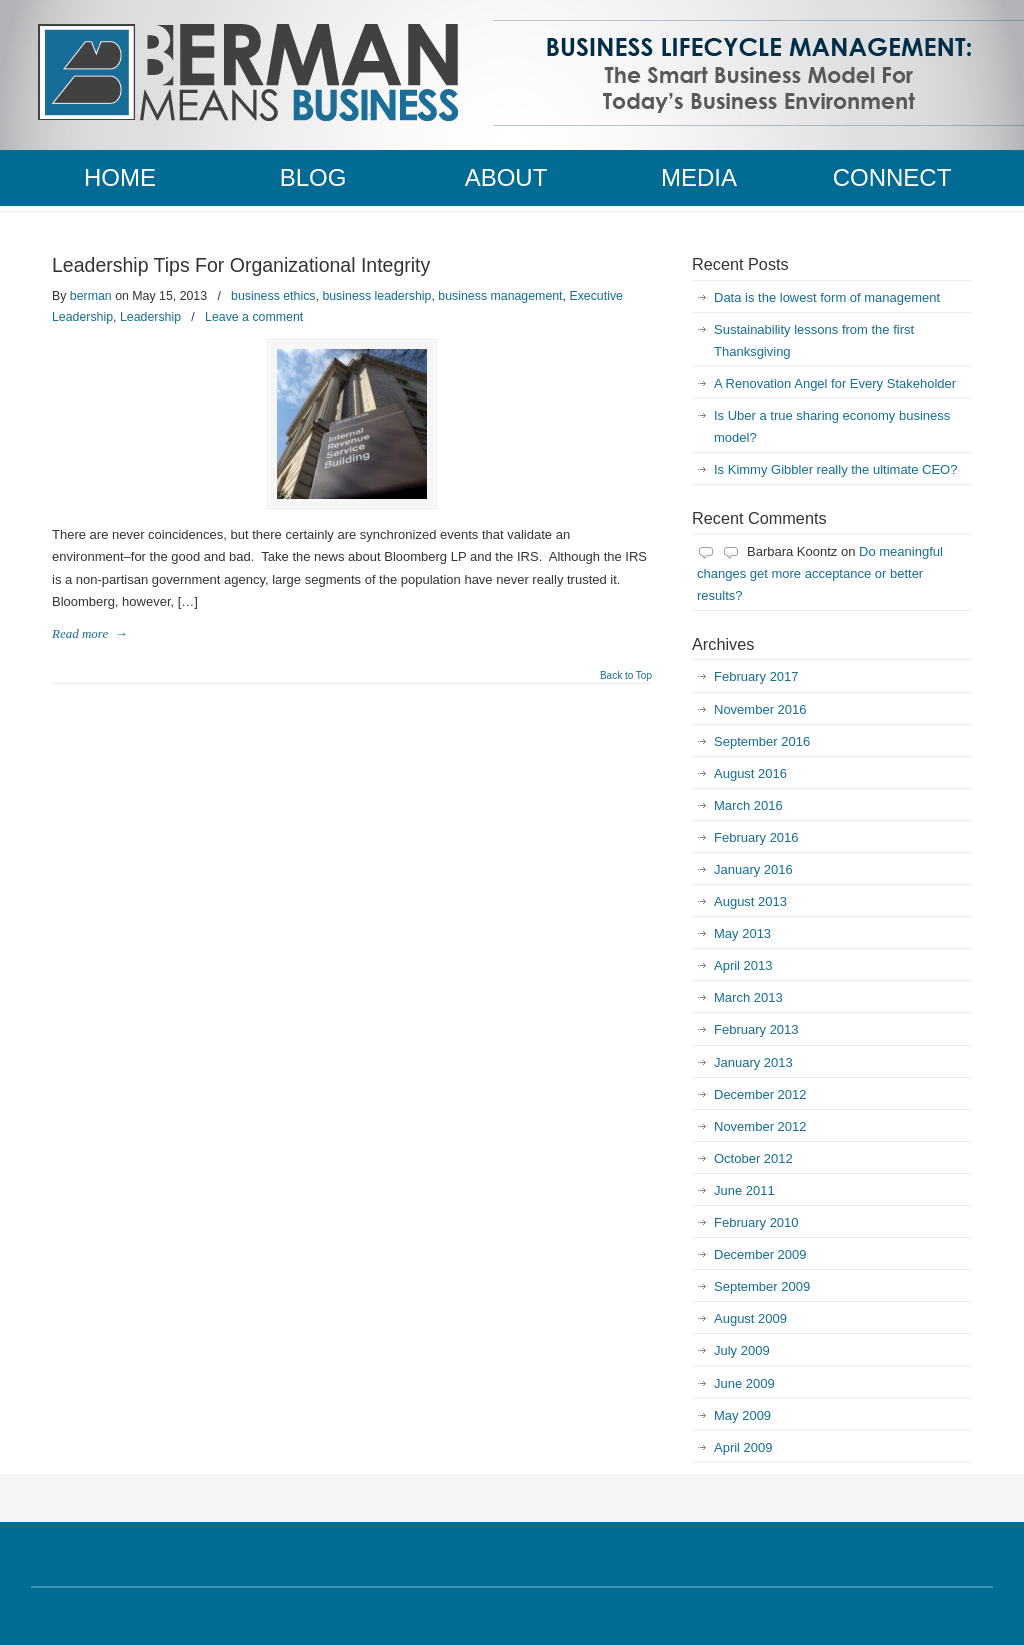  Describe the element at coordinates (742, 1350) in the screenshot. I see `July 2009` at that location.